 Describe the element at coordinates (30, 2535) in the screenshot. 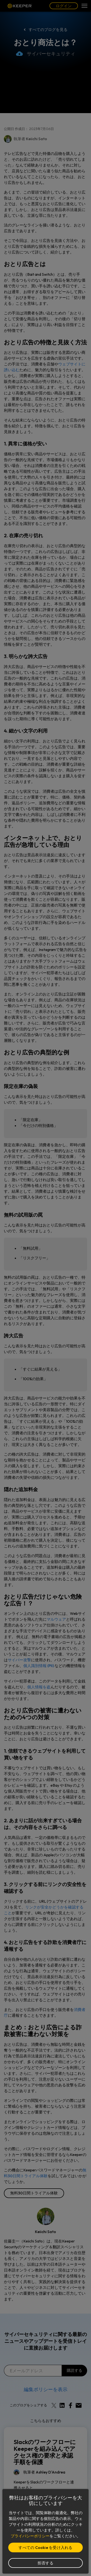

I see `プライバシーポリシー` at that location.